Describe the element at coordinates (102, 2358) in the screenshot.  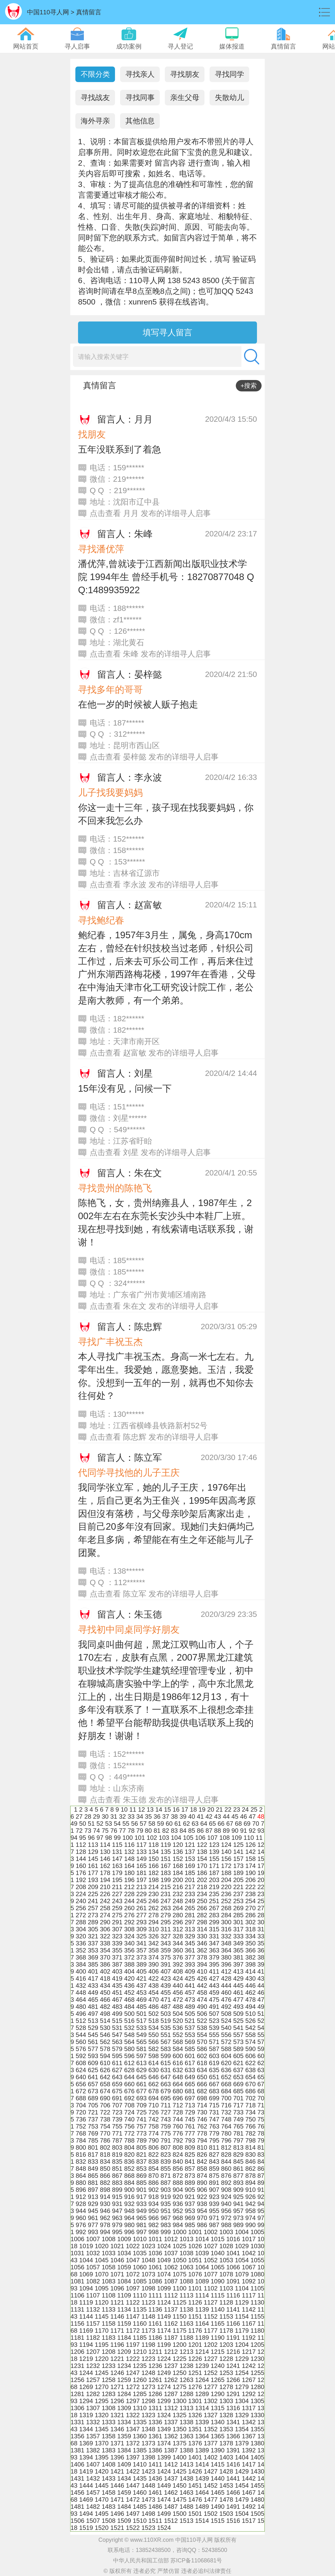
I see `1220` at that location.